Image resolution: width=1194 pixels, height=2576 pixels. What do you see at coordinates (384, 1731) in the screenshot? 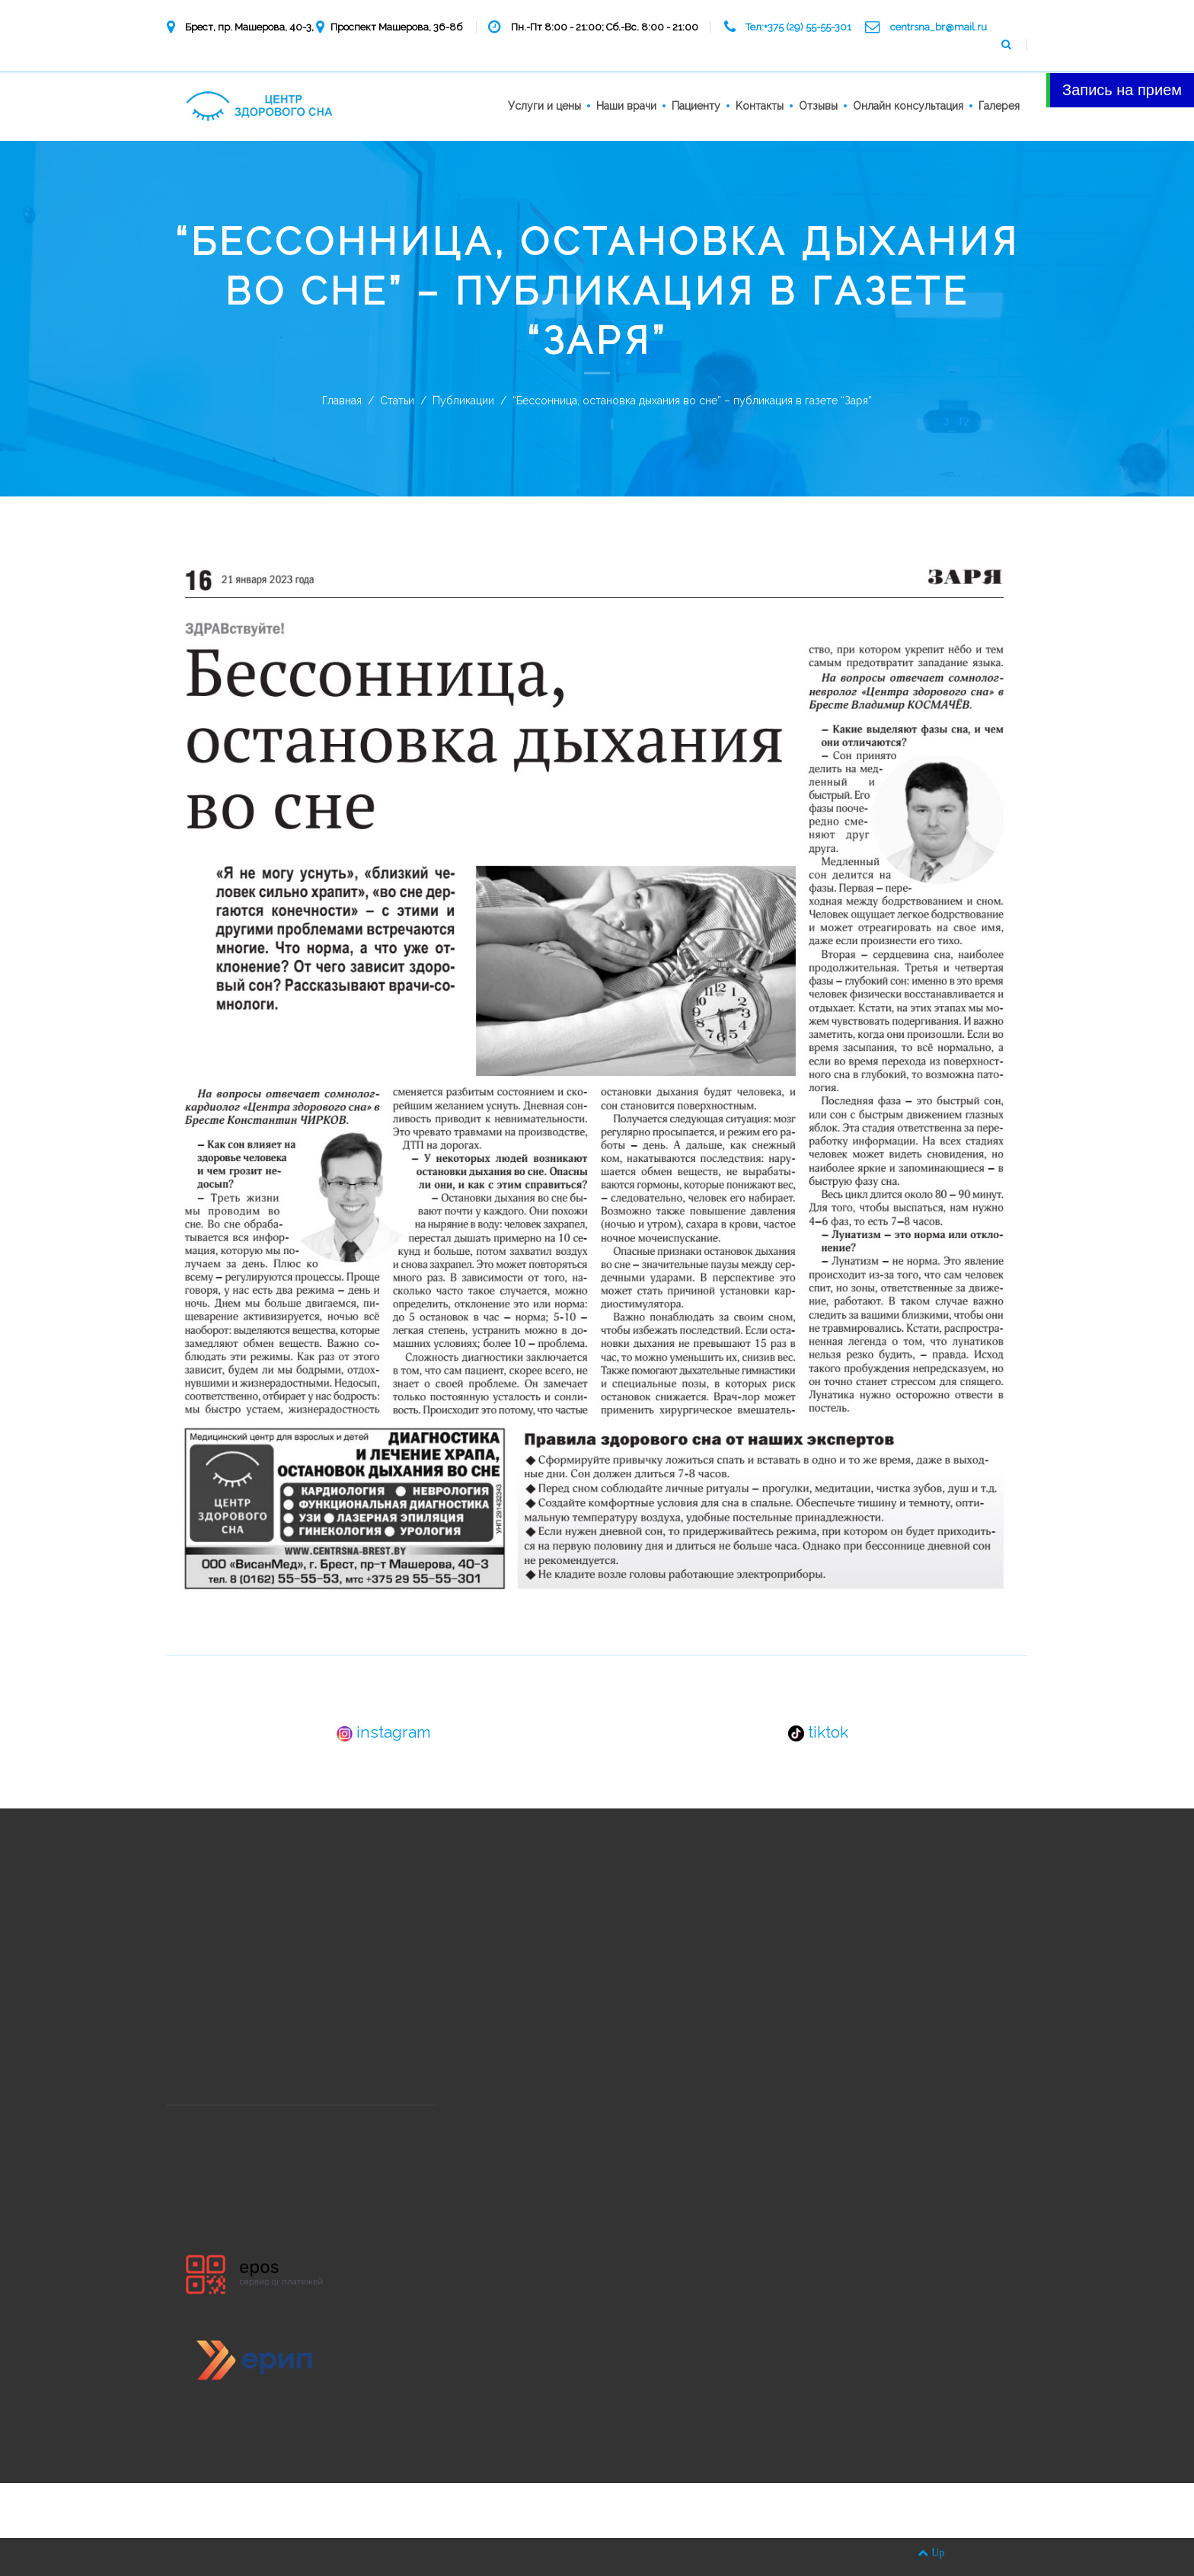
I see `instagram` at bounding box center [384, 1731].